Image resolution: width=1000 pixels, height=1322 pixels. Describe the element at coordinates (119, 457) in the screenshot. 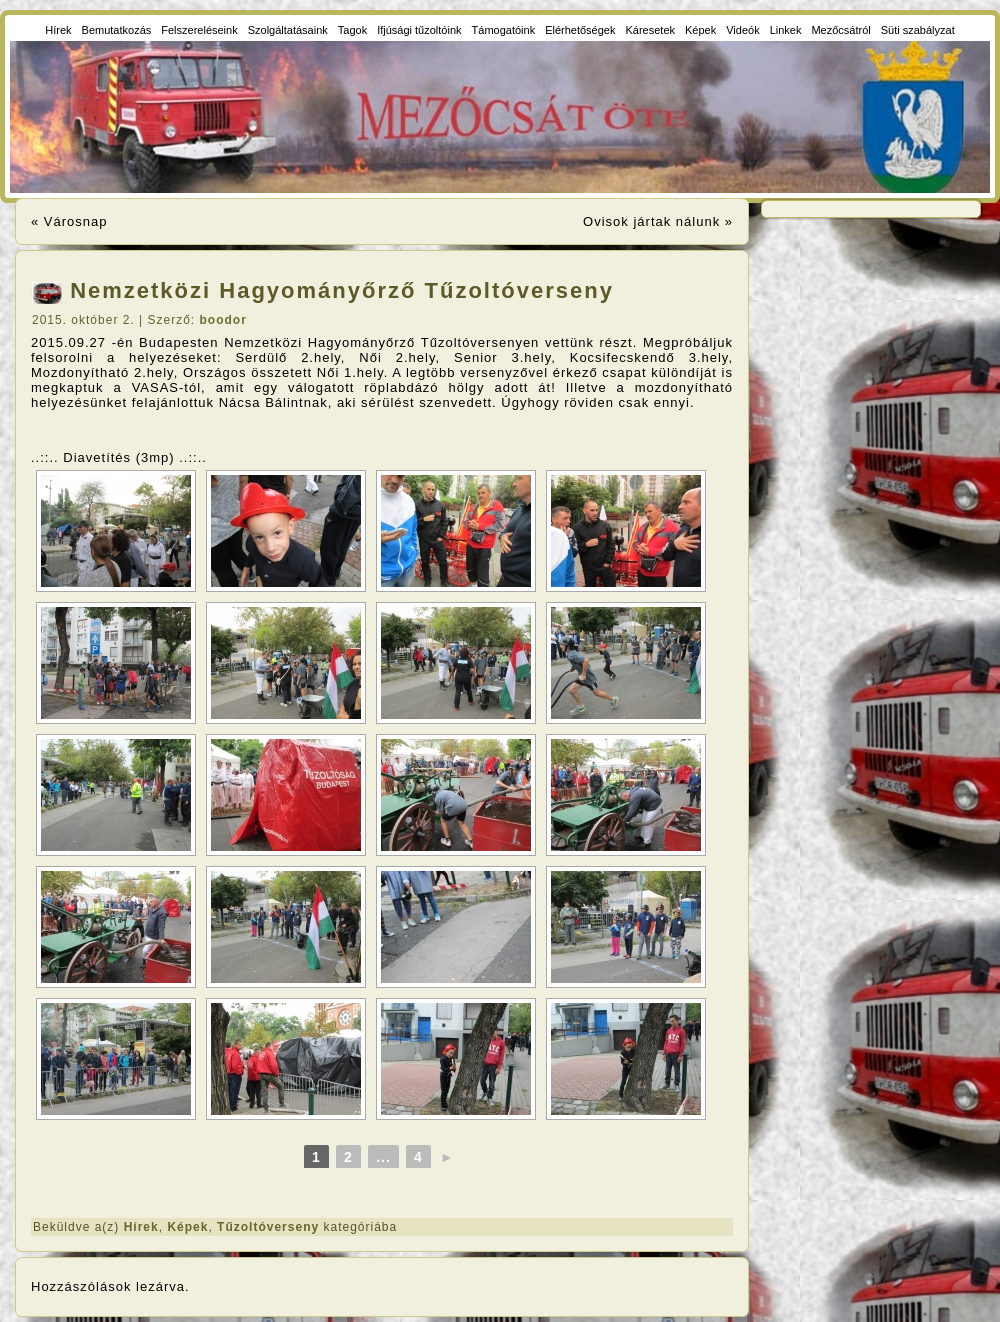

I see `..::.. Diavetítés (3mp) ..::..` at that location.